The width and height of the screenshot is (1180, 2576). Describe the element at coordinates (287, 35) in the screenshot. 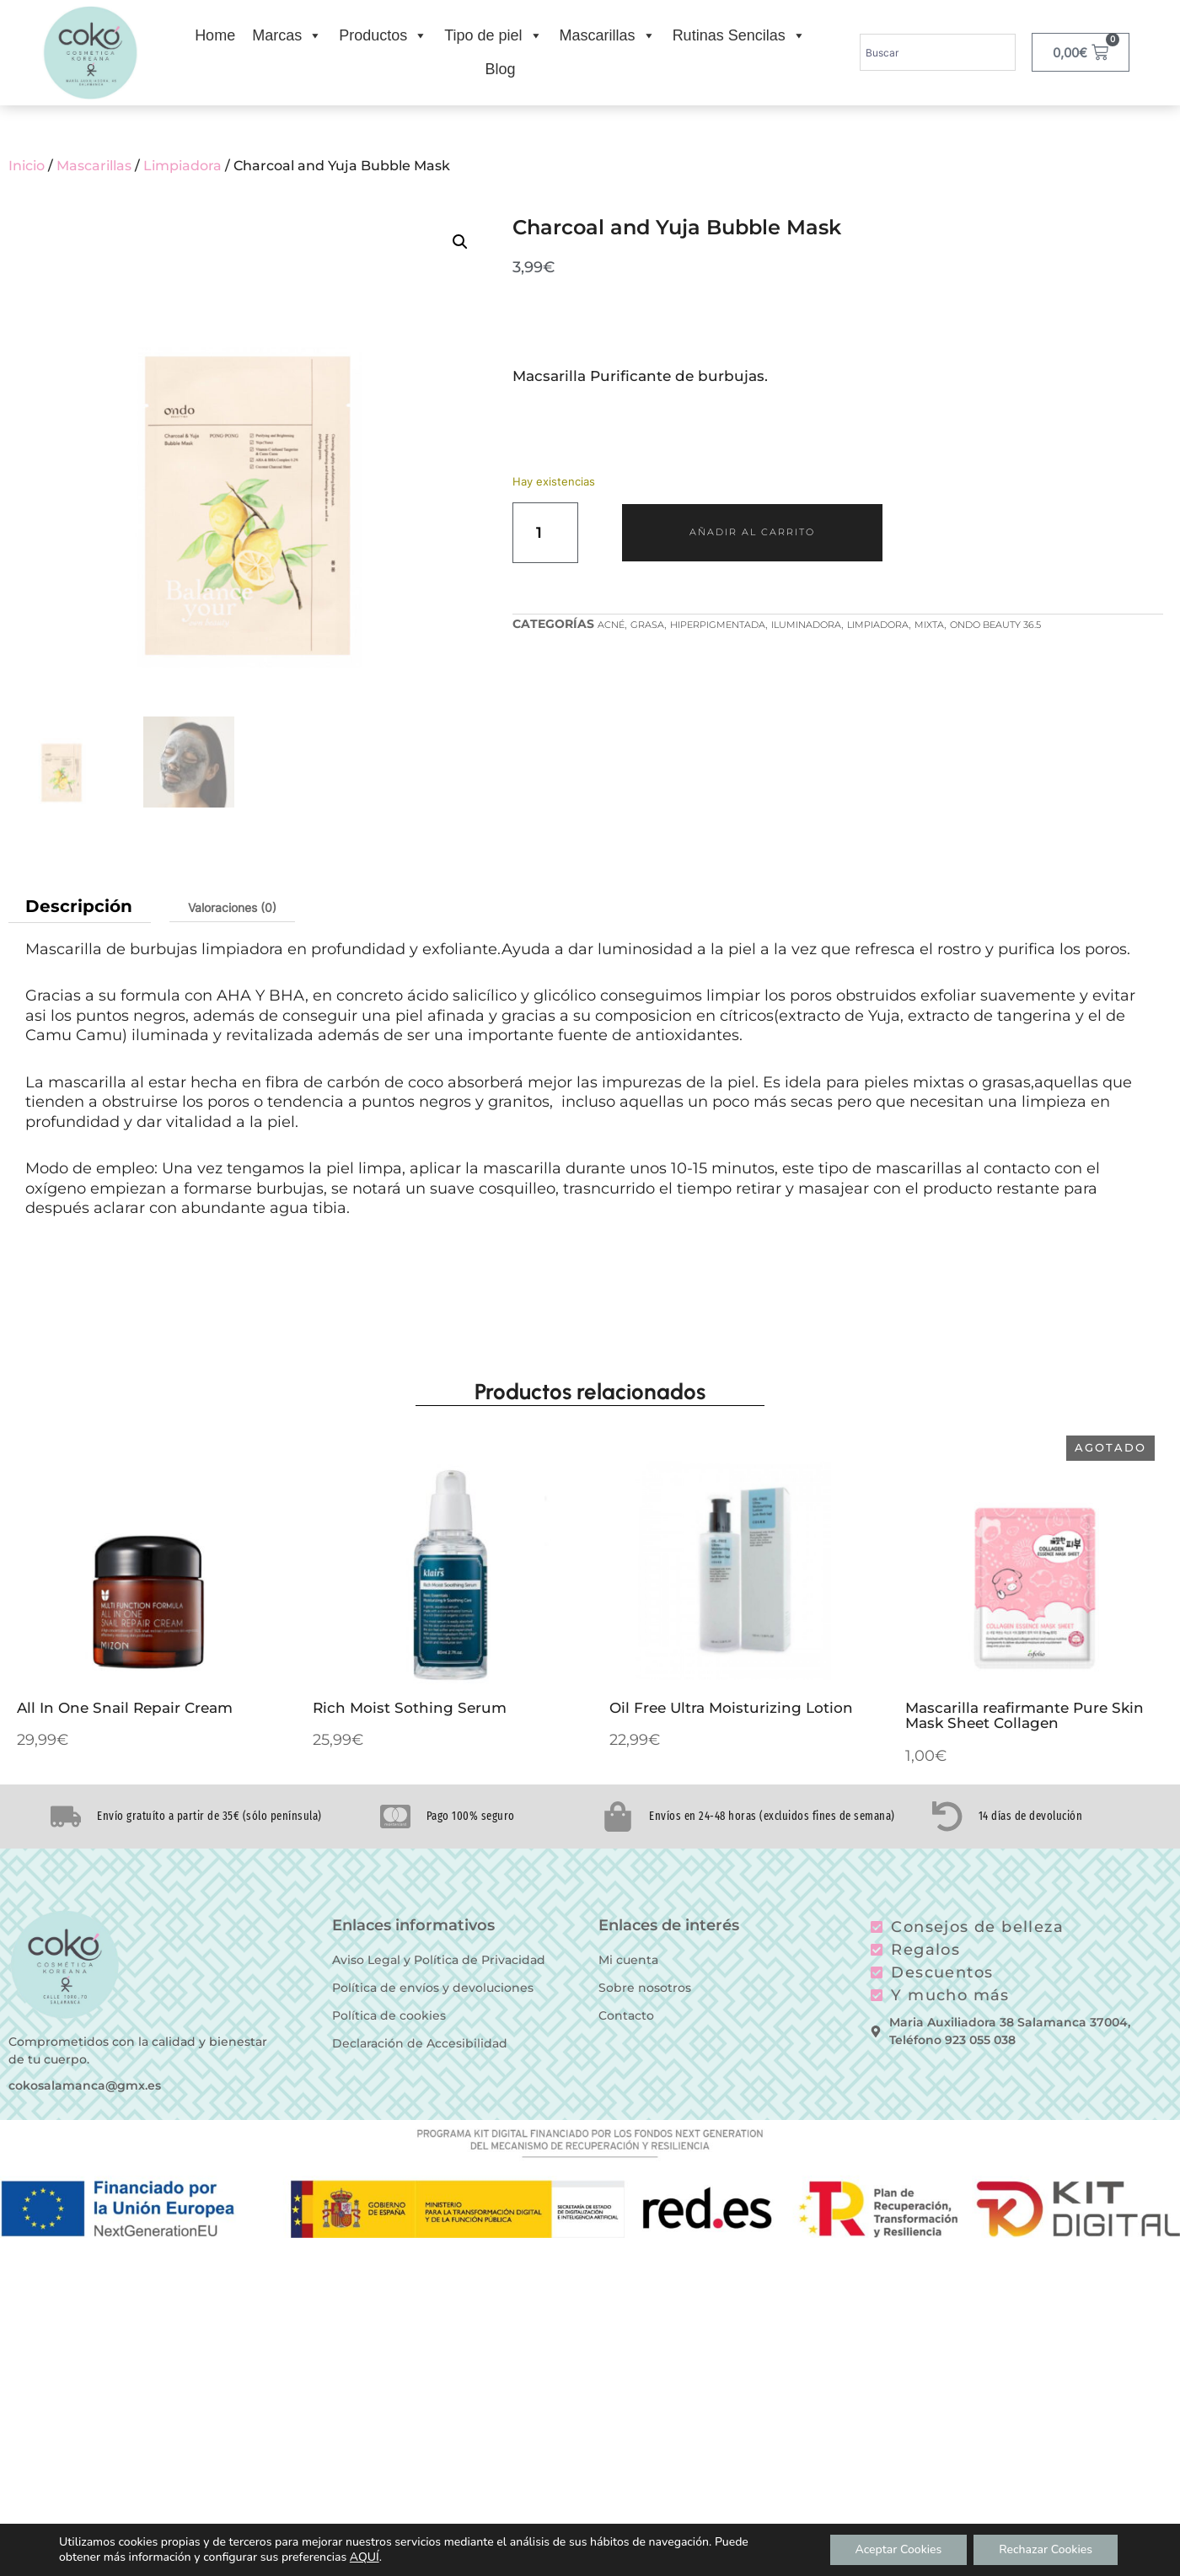

I see `Marcas` at that location.